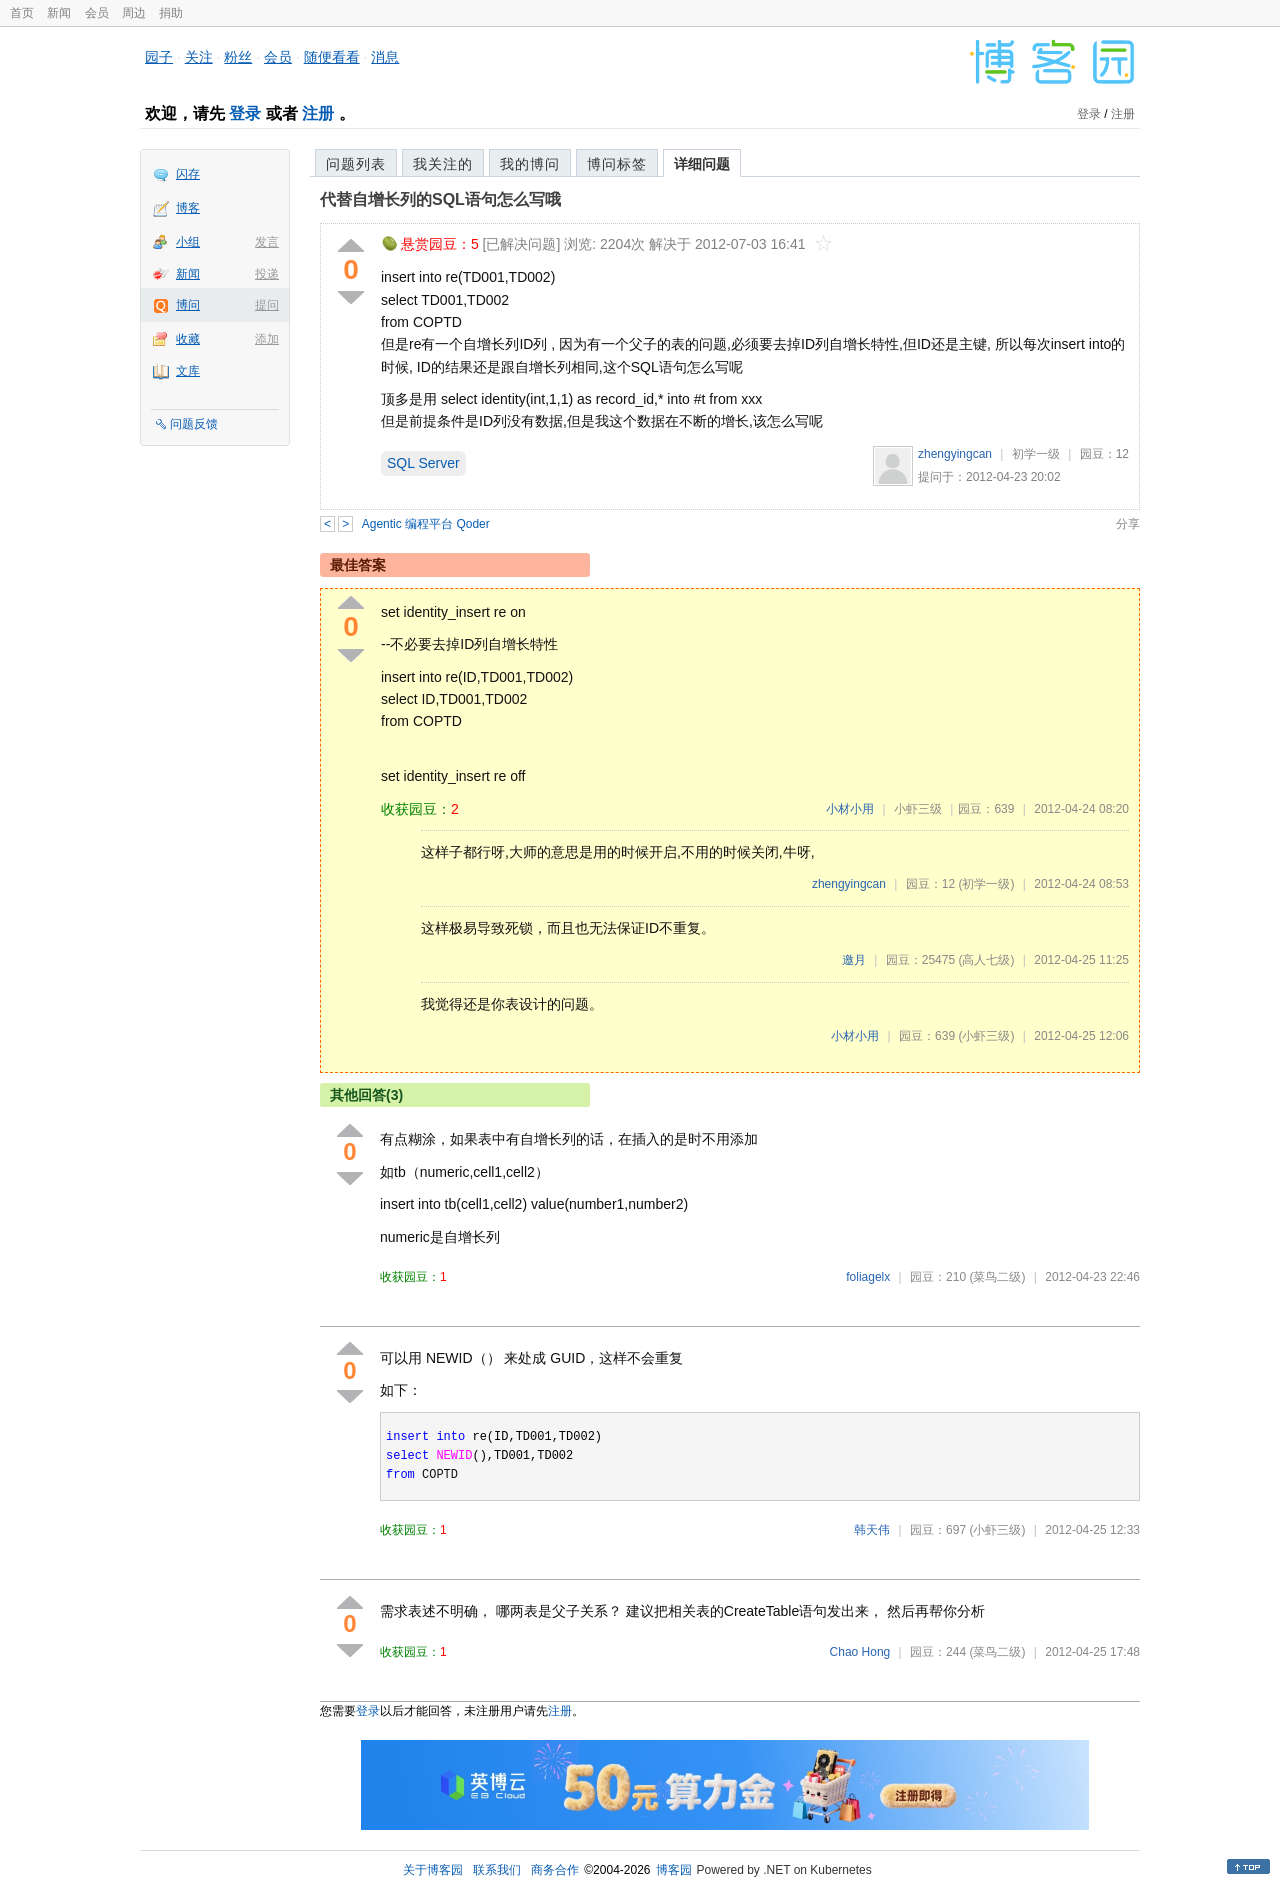 Image resolution: width=1280 pixels, height=1889 pixels. What do you see at coordinates (267, 339) in the screenshot?
I see `添加` at bounding box center [267, 339].